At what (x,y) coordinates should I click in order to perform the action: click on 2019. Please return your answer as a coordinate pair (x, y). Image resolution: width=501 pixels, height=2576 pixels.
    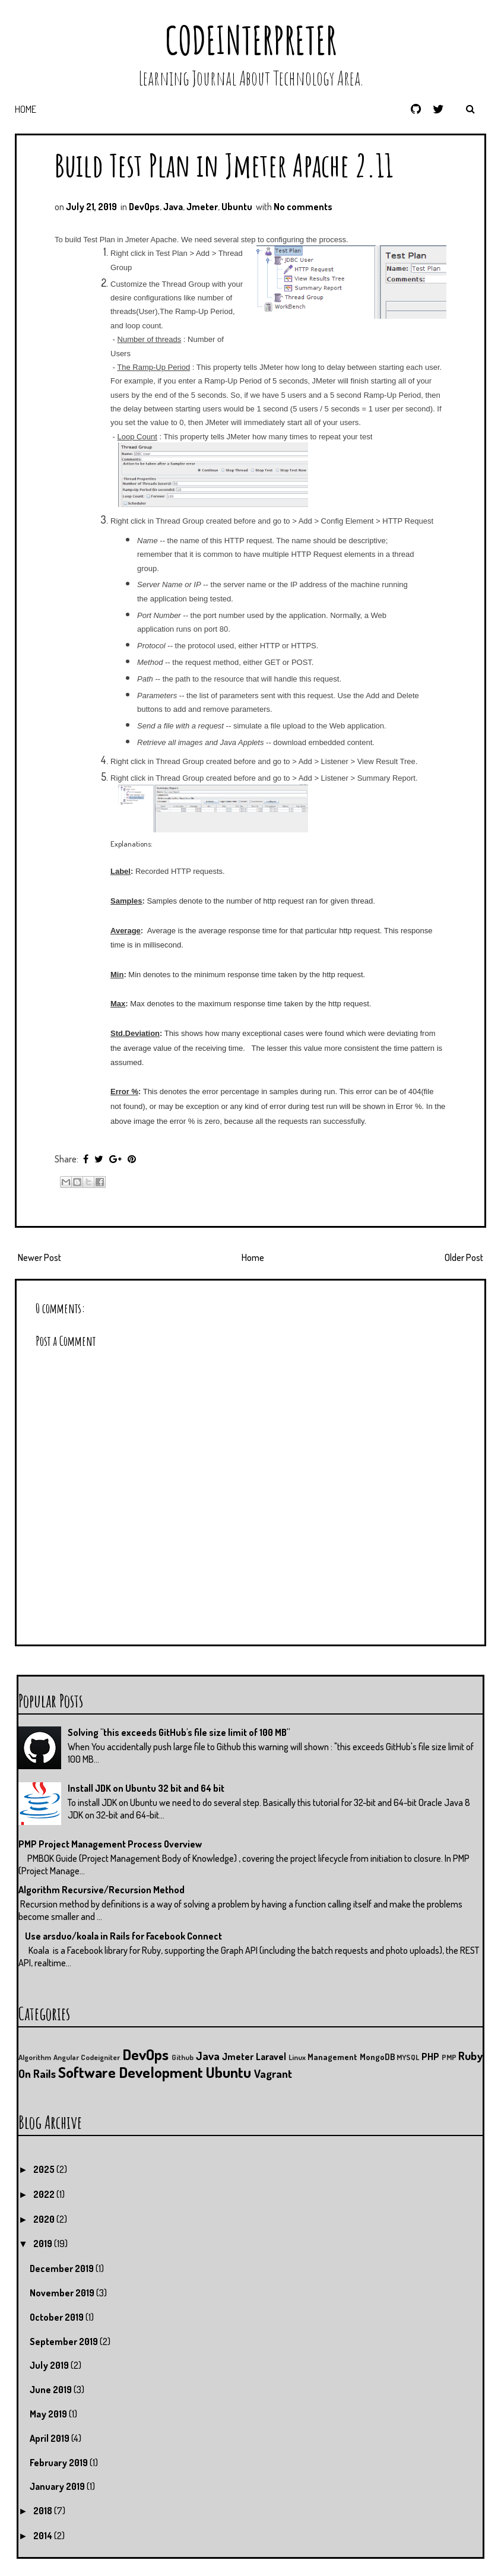
    Looking at the image, I should click on (43, 2243).